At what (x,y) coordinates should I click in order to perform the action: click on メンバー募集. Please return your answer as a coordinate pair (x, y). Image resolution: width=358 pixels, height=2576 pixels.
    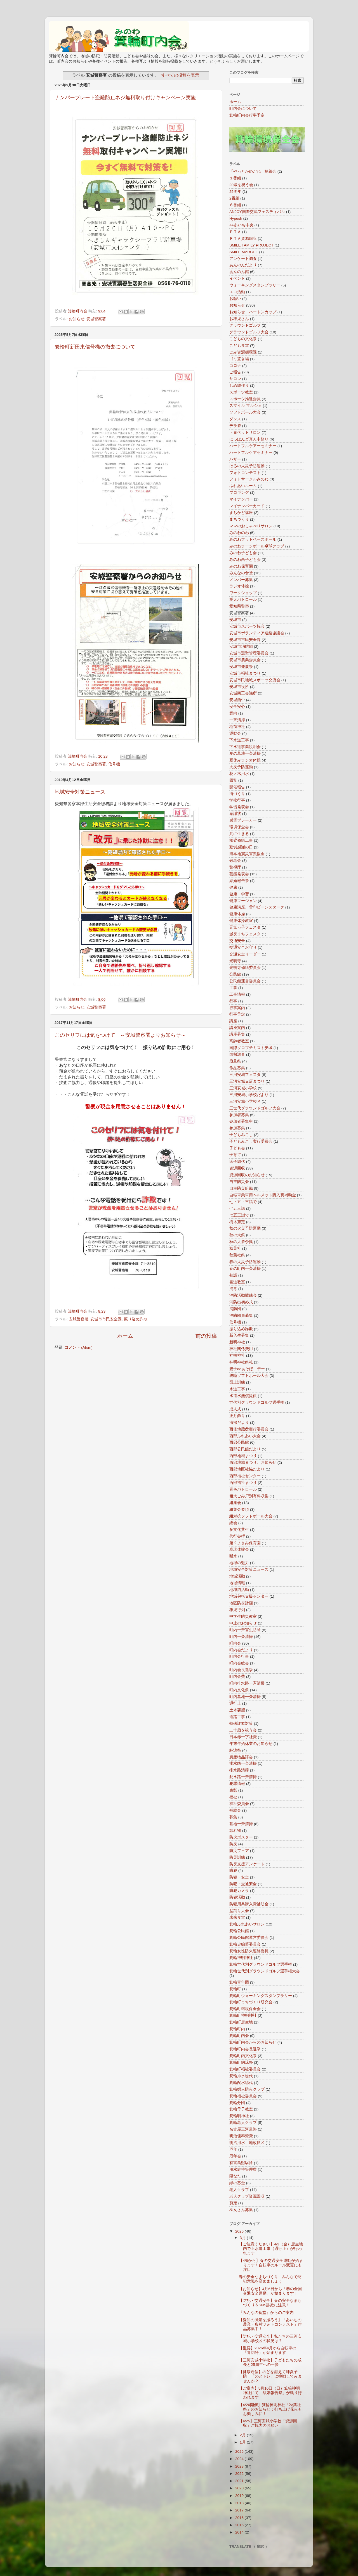
    Looking at the image, I should click on (241, 580).